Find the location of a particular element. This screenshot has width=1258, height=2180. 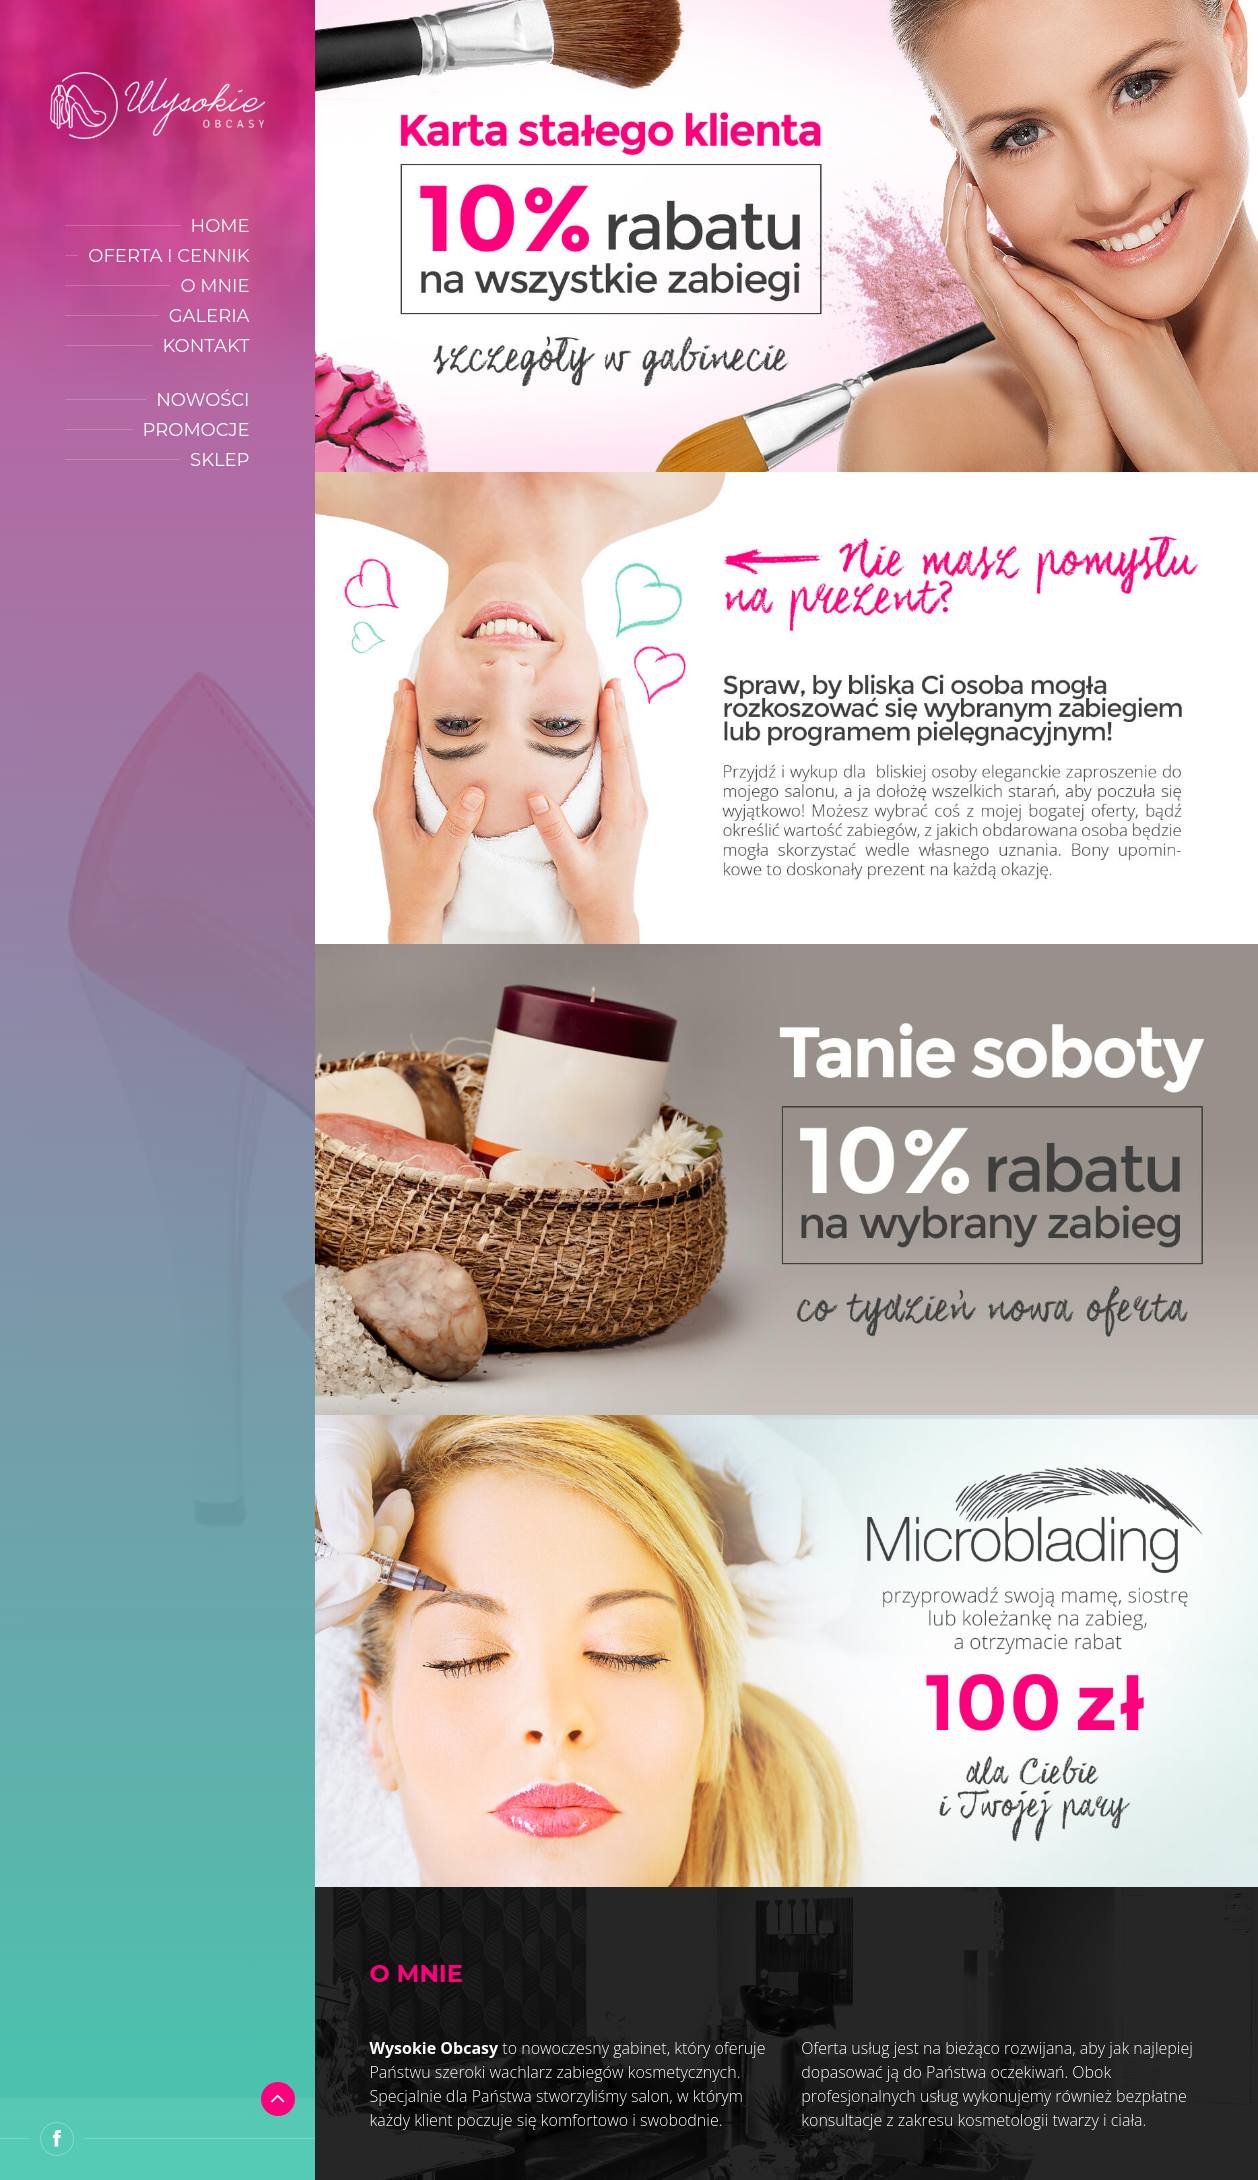

Kontakt is located at coordinates (206, 346).